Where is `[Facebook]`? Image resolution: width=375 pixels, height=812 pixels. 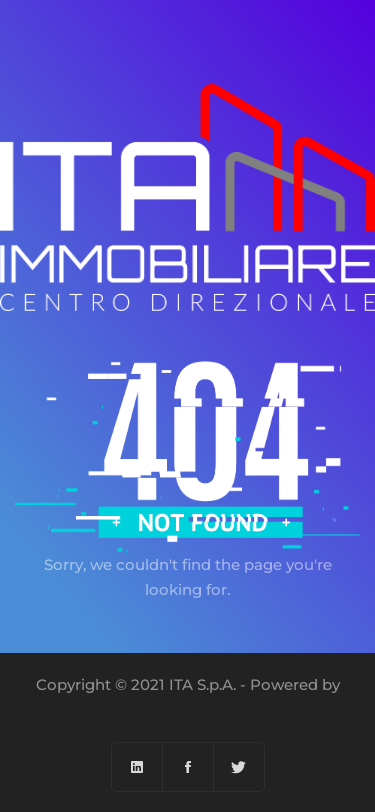 [Facebook] is located at coordinates (188, 767).